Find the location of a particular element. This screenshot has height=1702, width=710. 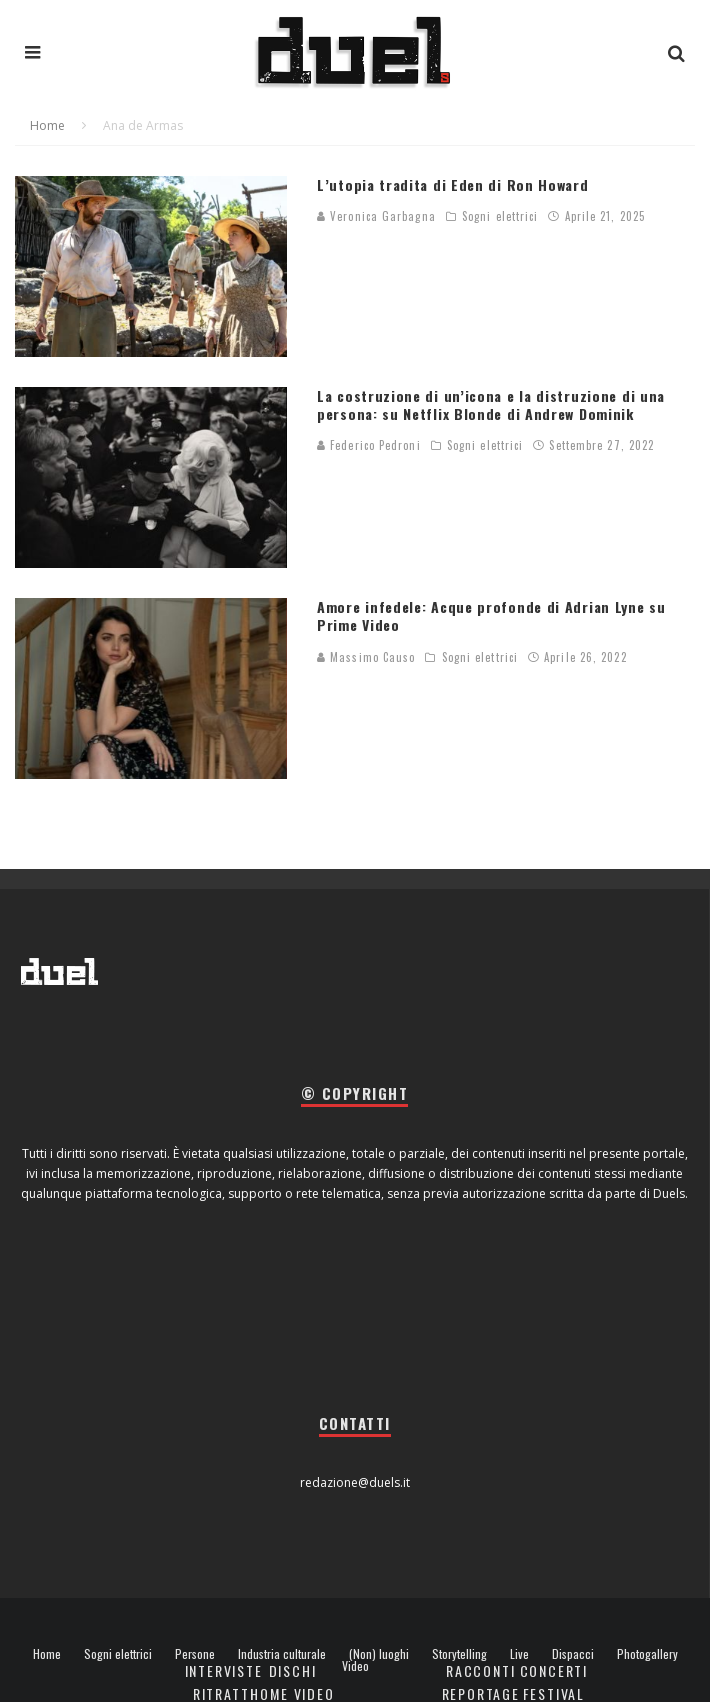

Massimo Causo is located at coordinates (366, 657).